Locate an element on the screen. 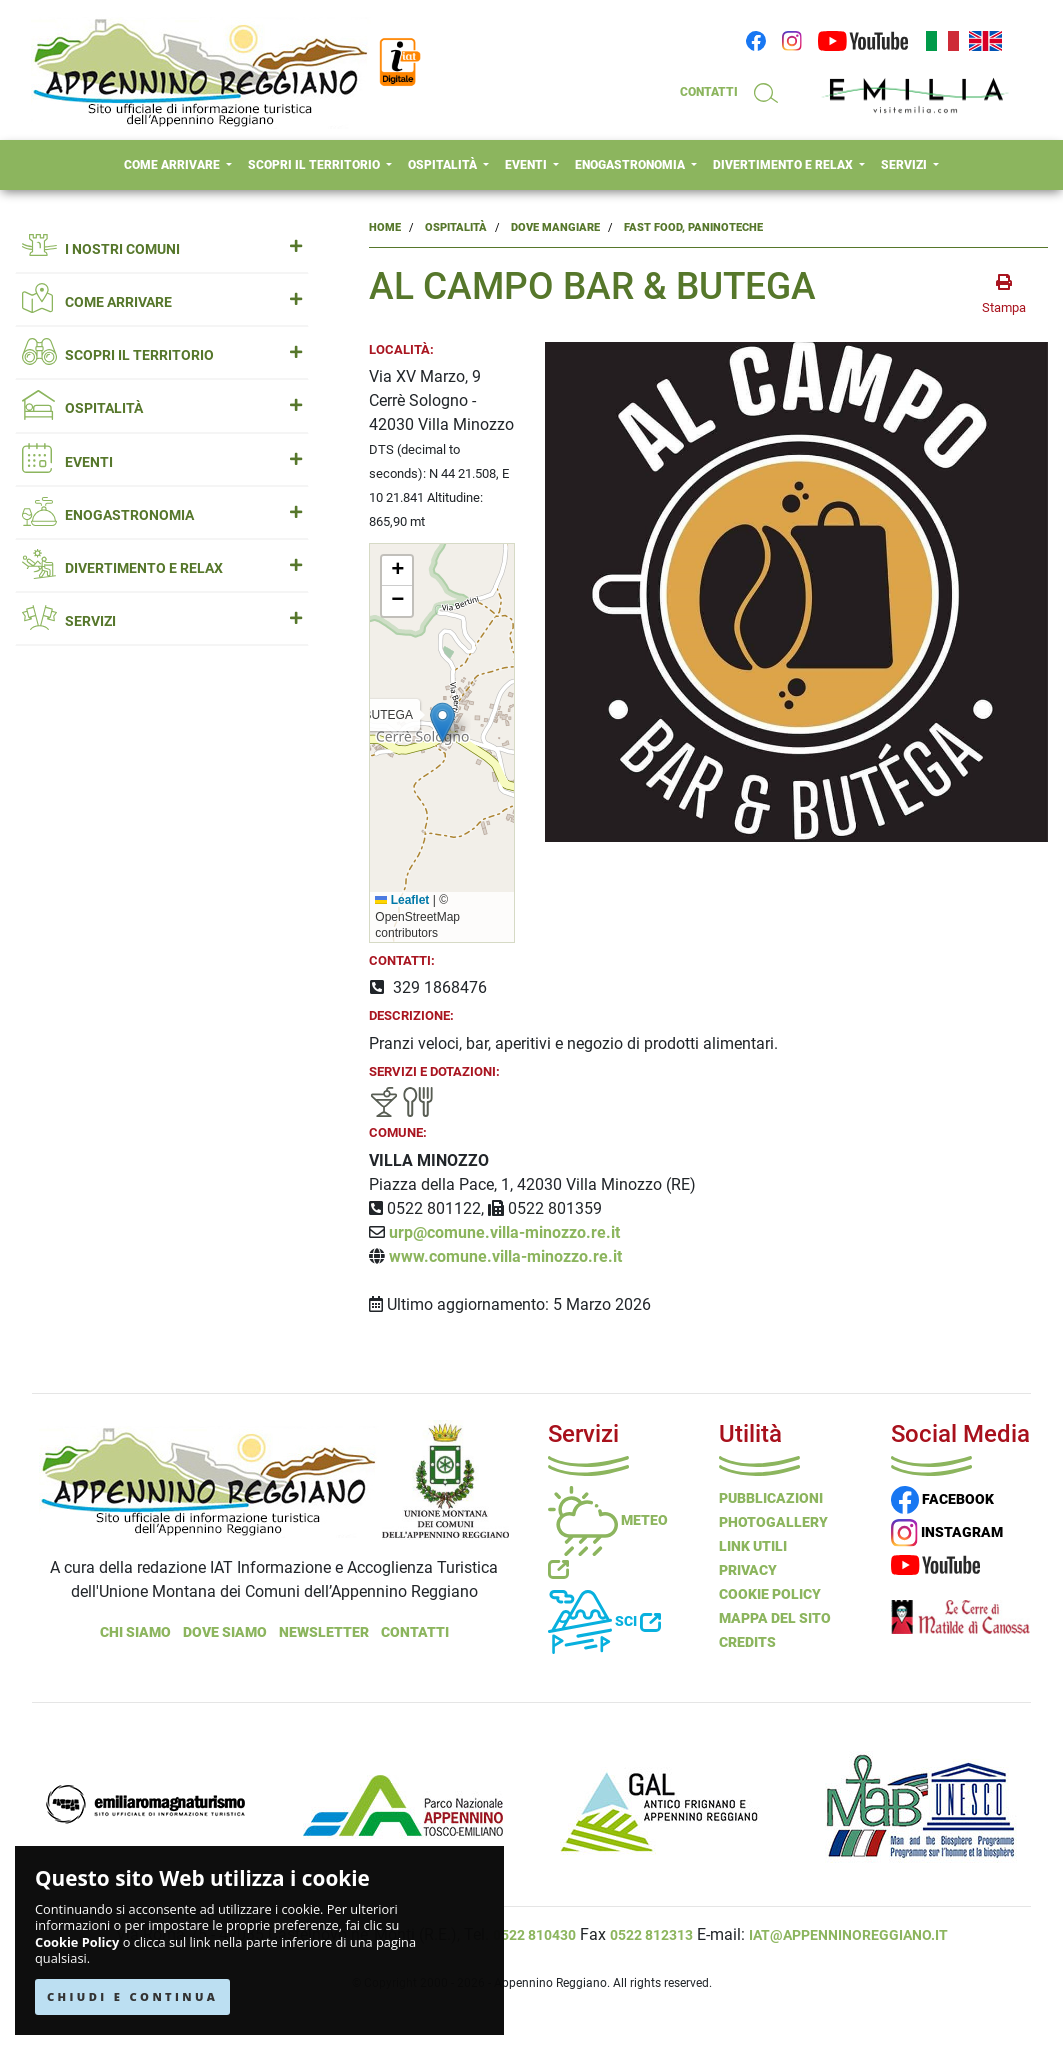  COME ARRIVARE is located at coordinates (173, 165).